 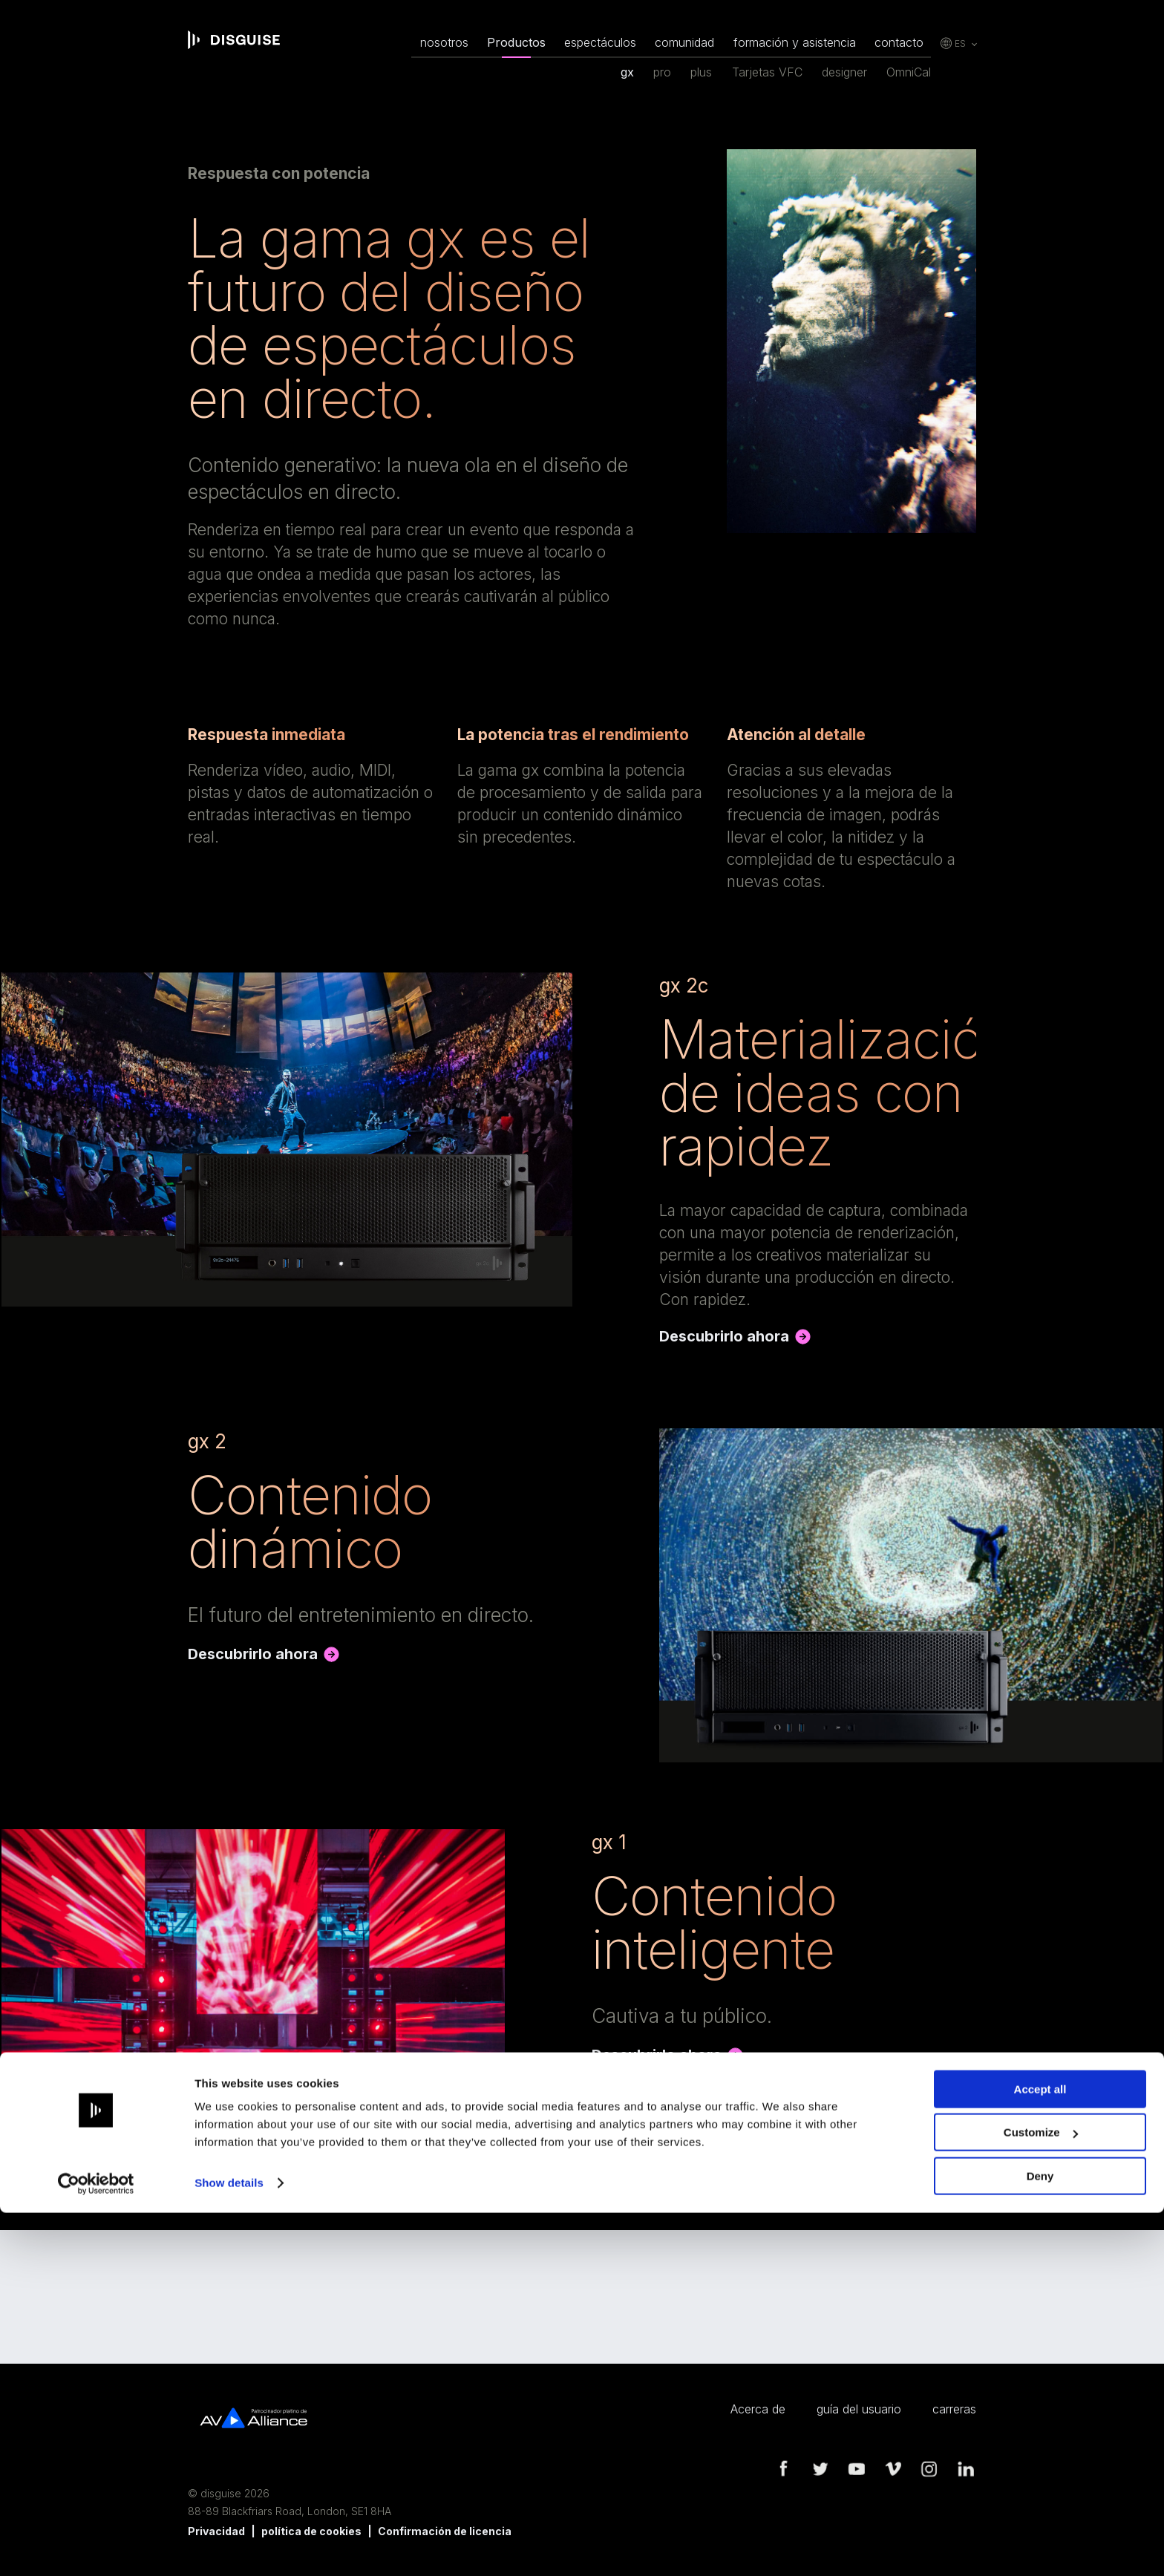 What do you see at coordinates (1040, 2539) in the screenshot?
I see `Deny` at bounding box center [1040, 2539].